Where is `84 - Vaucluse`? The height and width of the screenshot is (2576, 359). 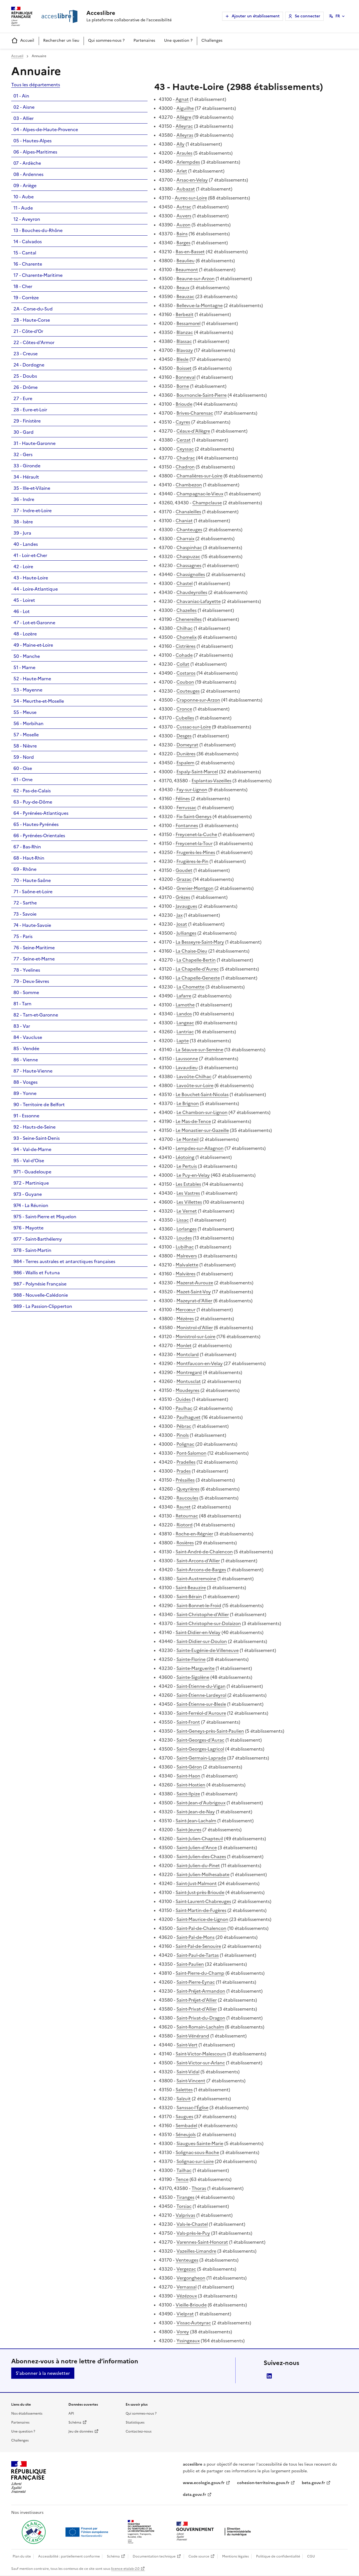 84 - Vaucluse is located at coordinates (27, 1037).